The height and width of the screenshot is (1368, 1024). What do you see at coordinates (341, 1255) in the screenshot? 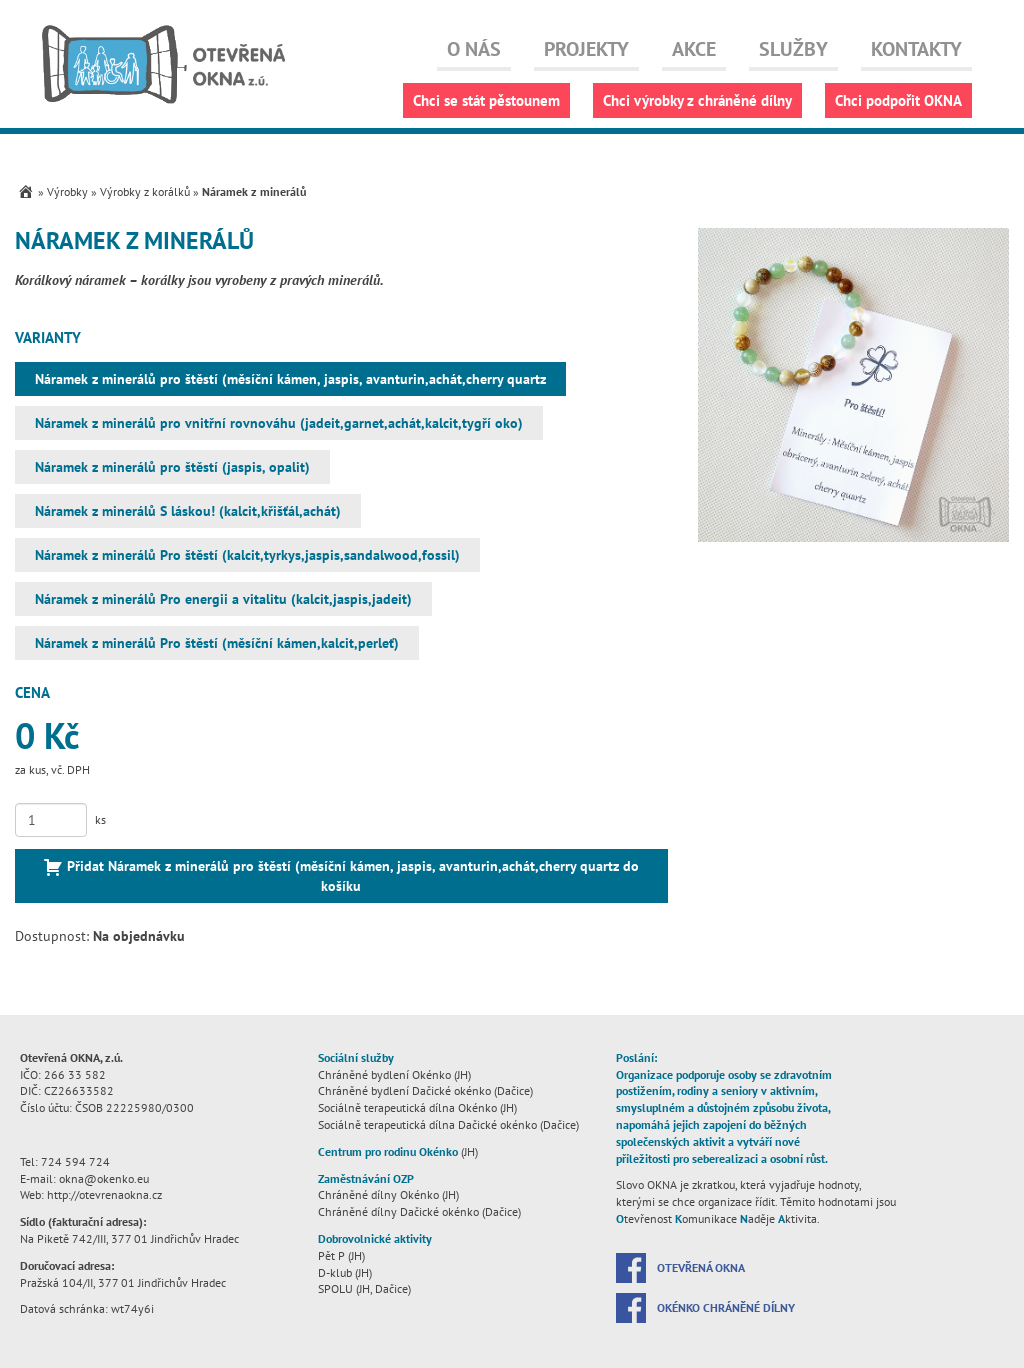
I see `Pět P (JH)` at bounding box center [341, 1255].